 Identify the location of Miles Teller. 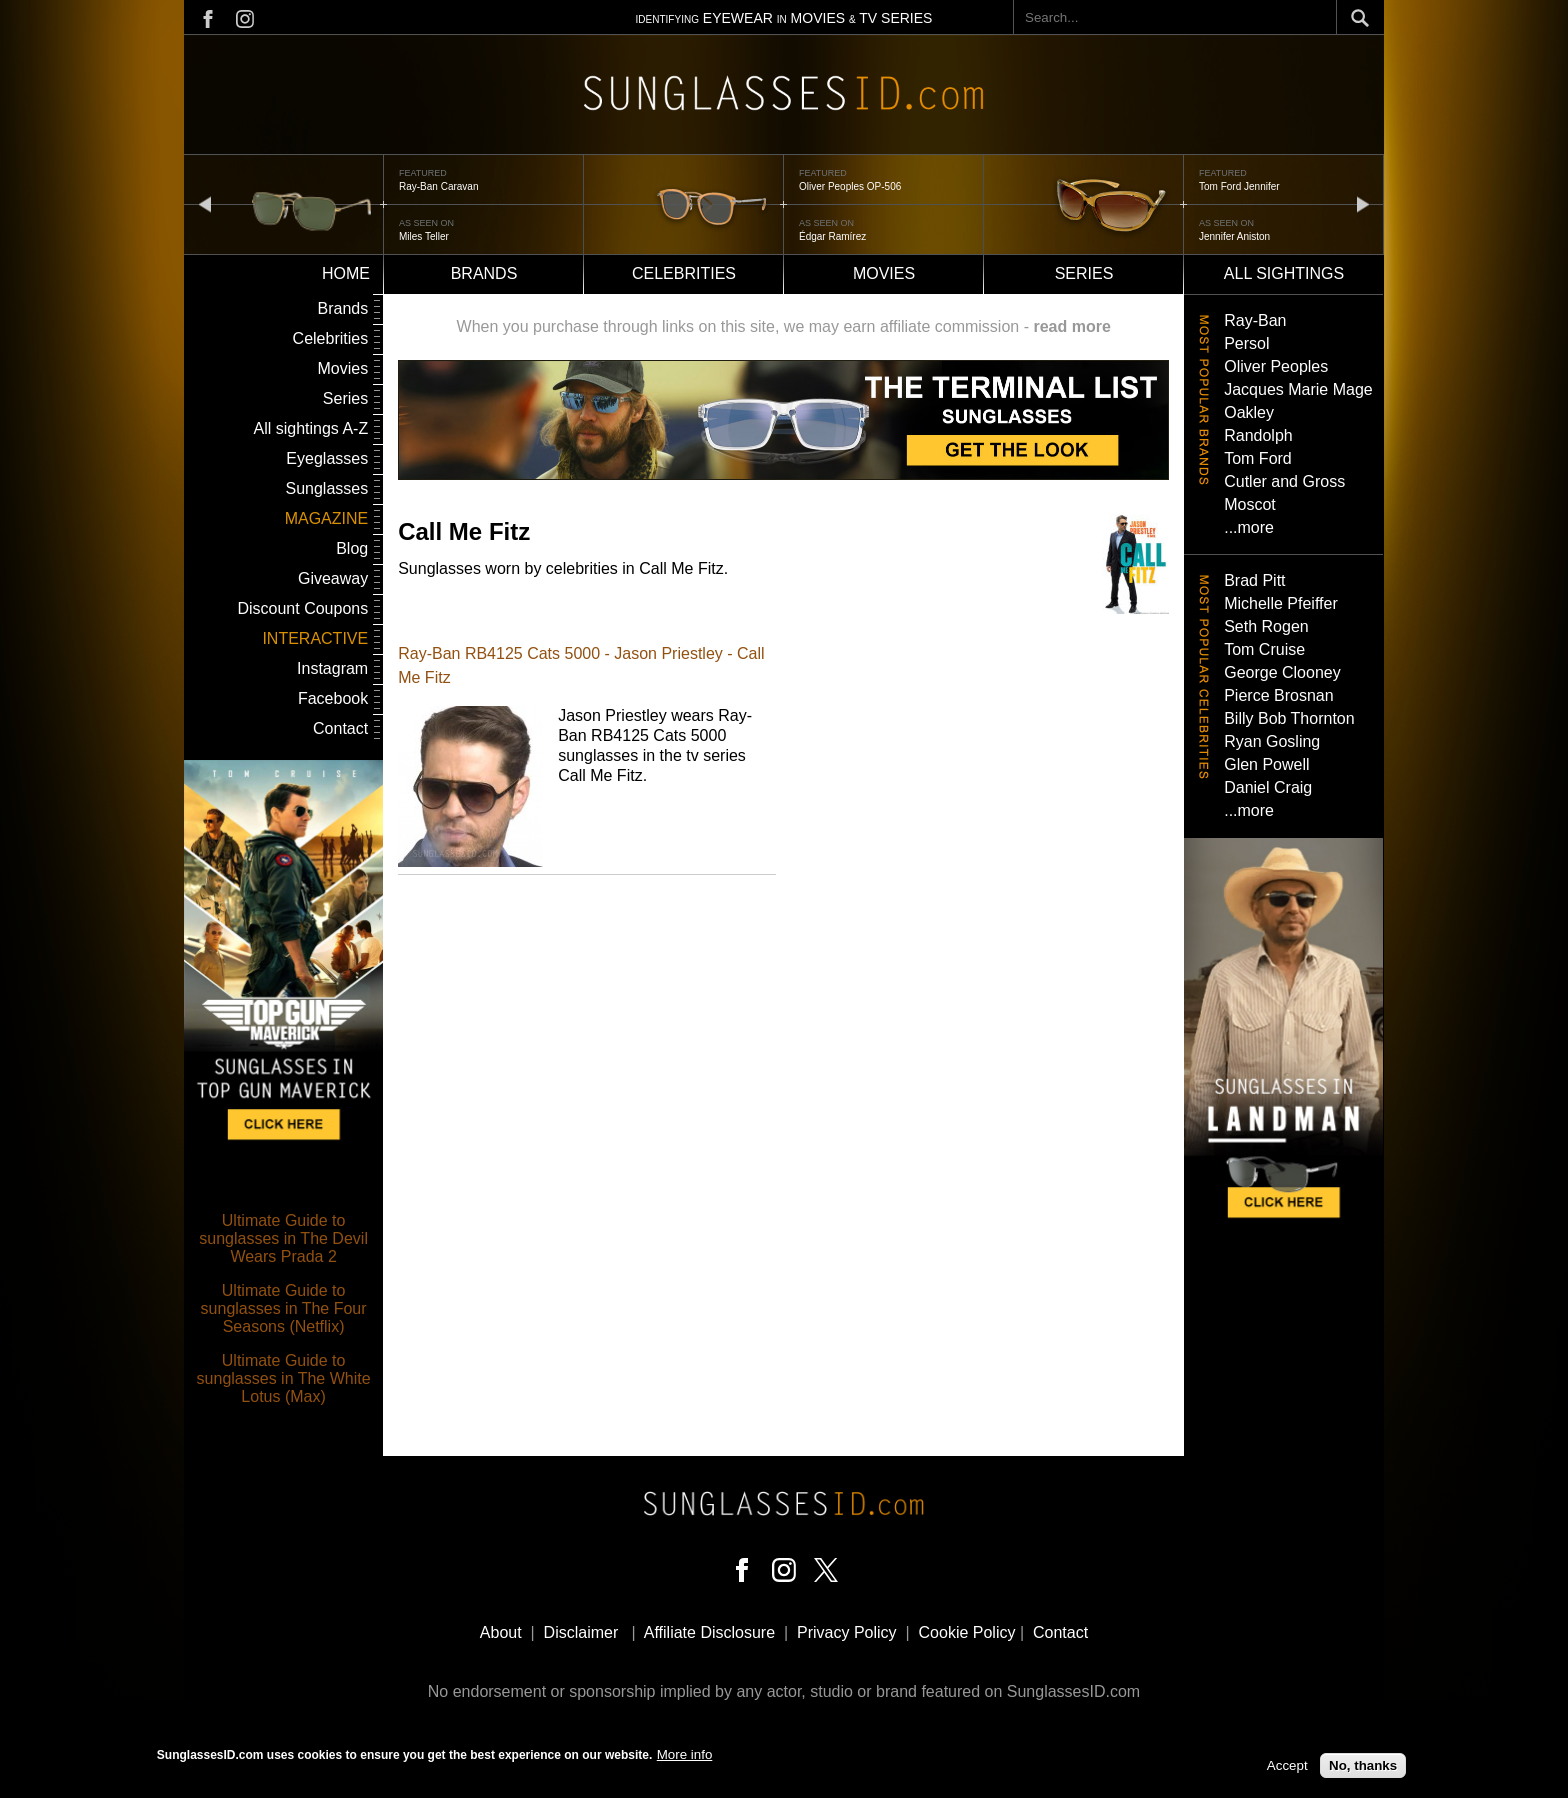
(424, 236).